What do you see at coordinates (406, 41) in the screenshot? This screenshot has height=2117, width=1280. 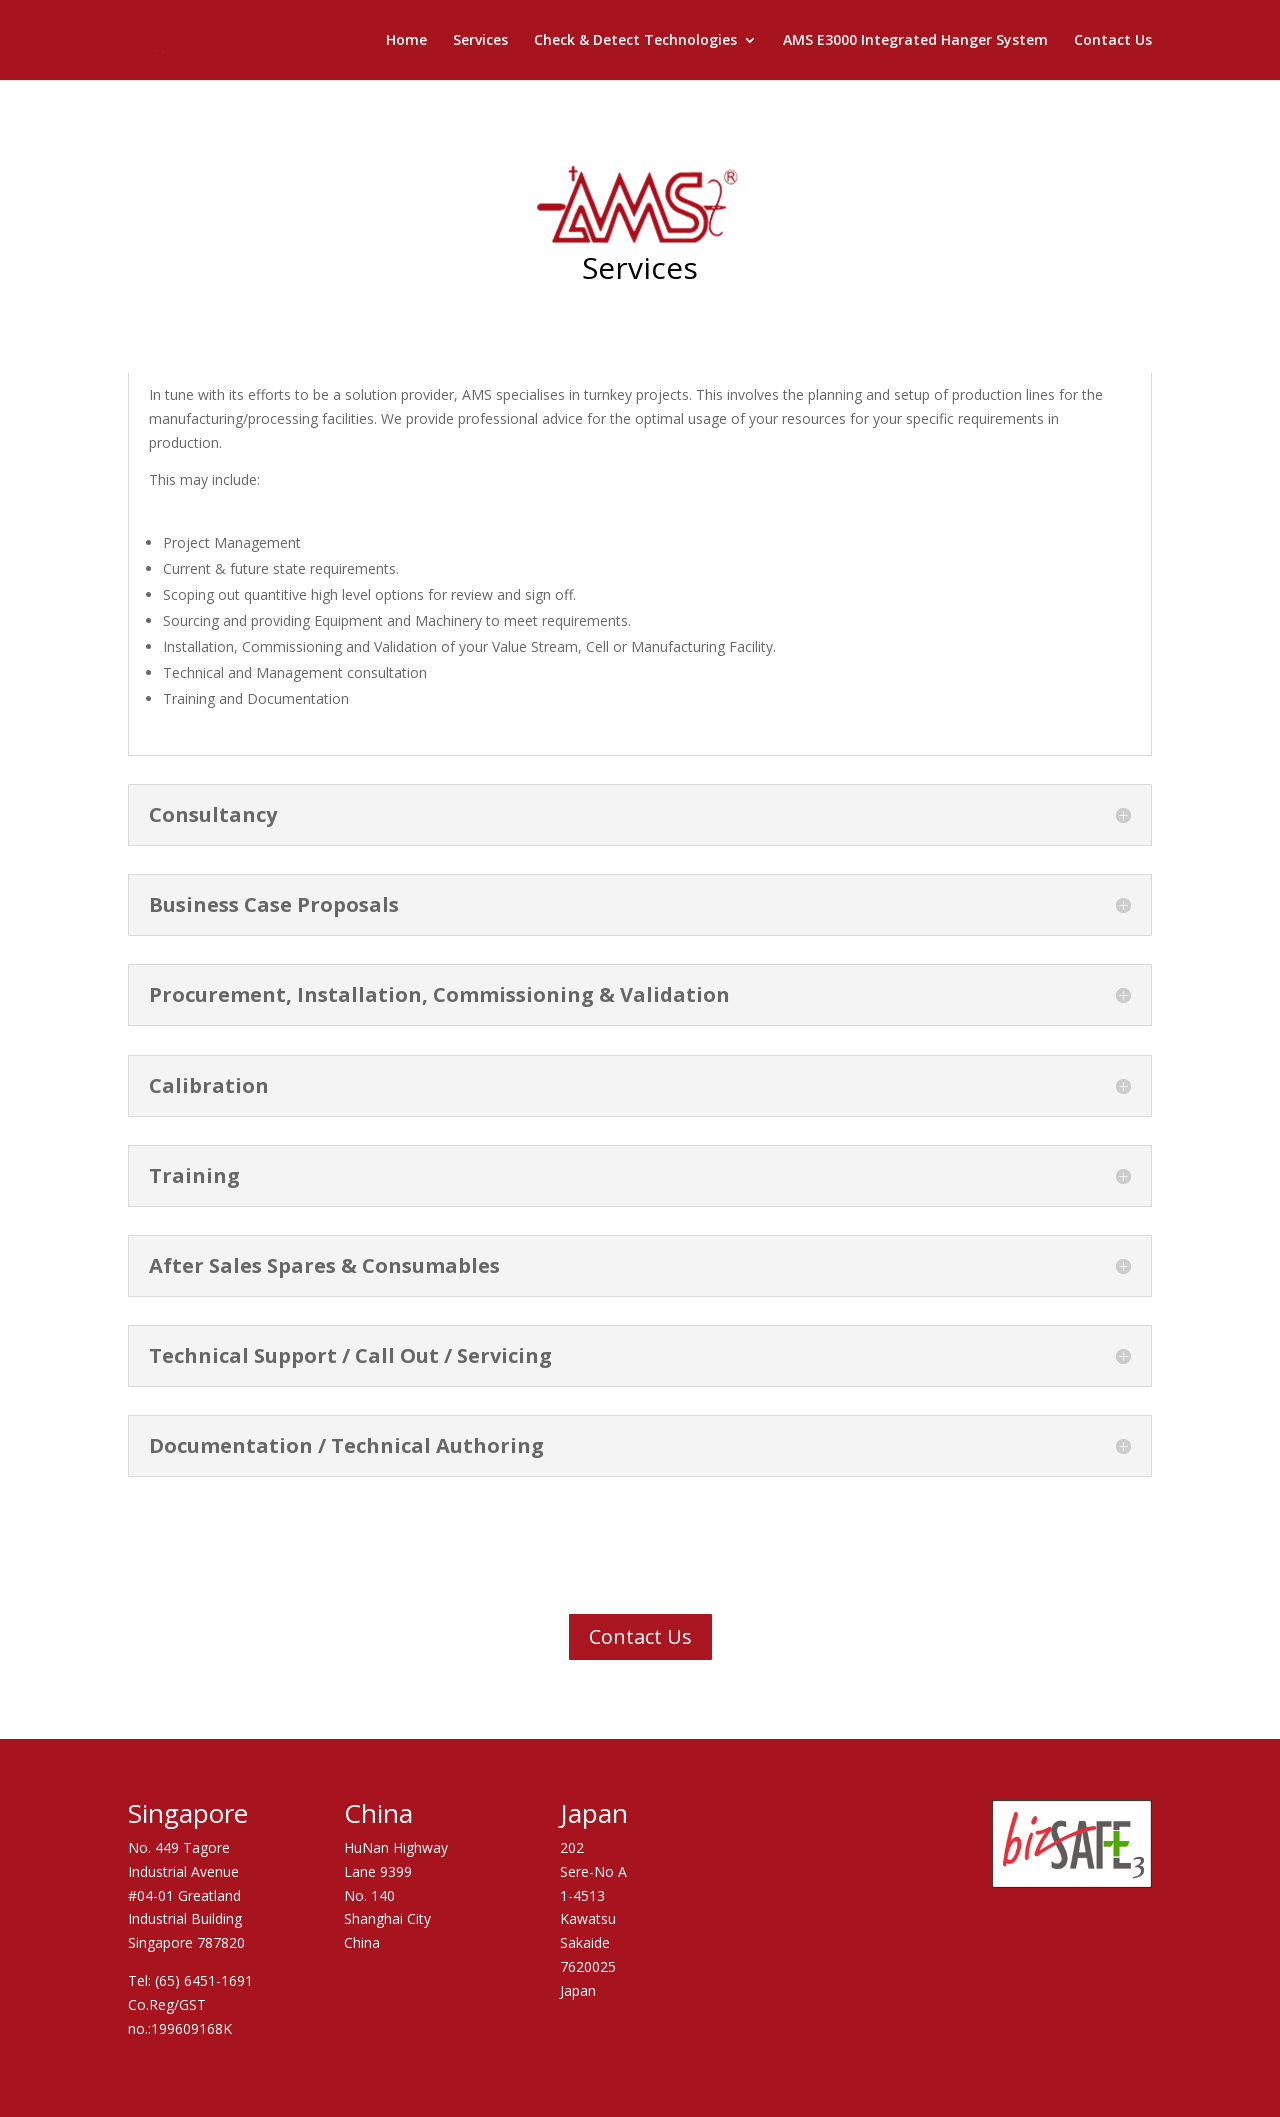 I see `Home` at bounding box center [406, 41].